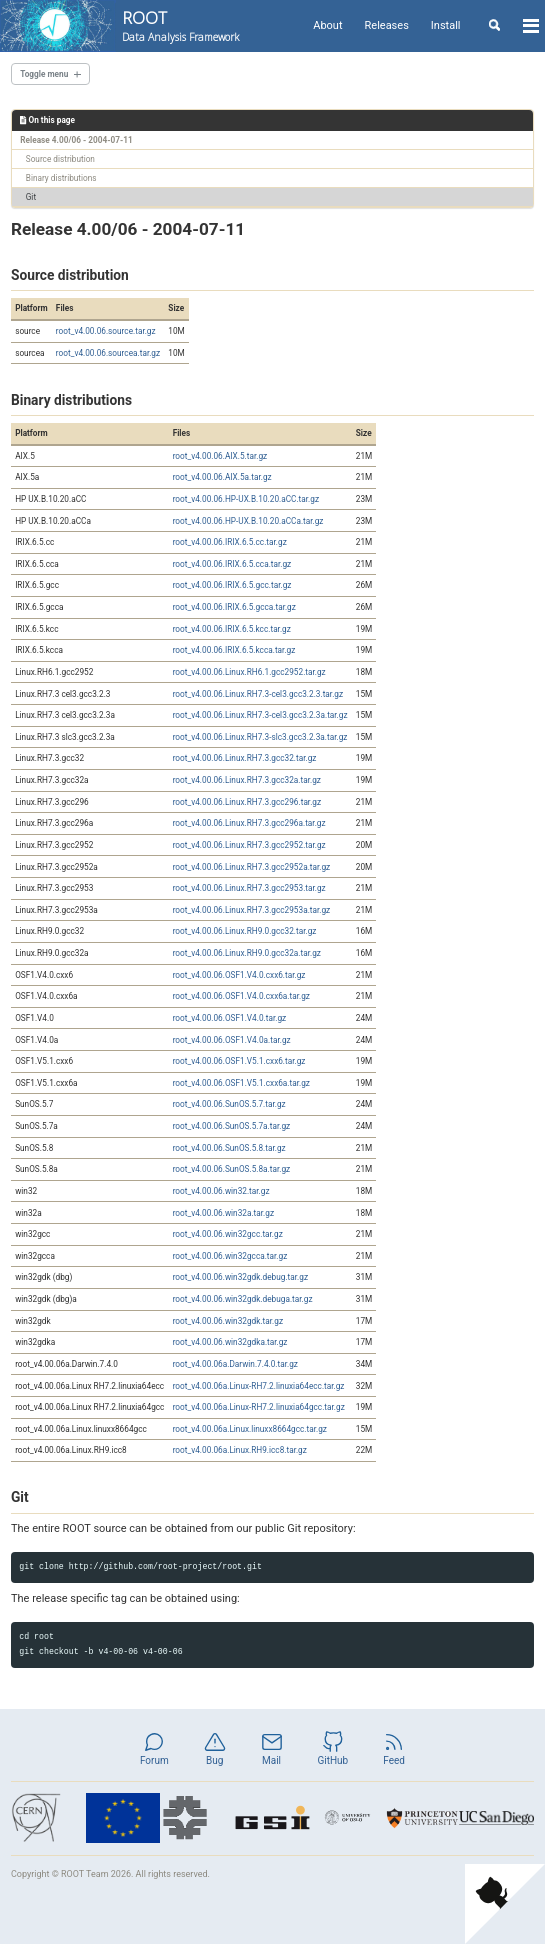 The height and width of the screenshot is (1944, 545). Describe the element at coordinates (243, 1299) in the screenshot. I see `root_v4.00.06.win32gdk.debuga.tar.gz` at that location.